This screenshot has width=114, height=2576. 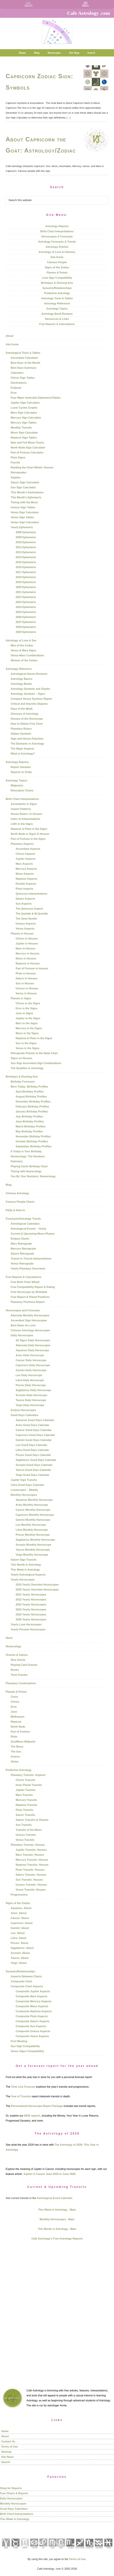 What do you see at coordinates (28, 848) in the screenshot?
I see `Ascendant Aspects` at bounding box center [28, 848].